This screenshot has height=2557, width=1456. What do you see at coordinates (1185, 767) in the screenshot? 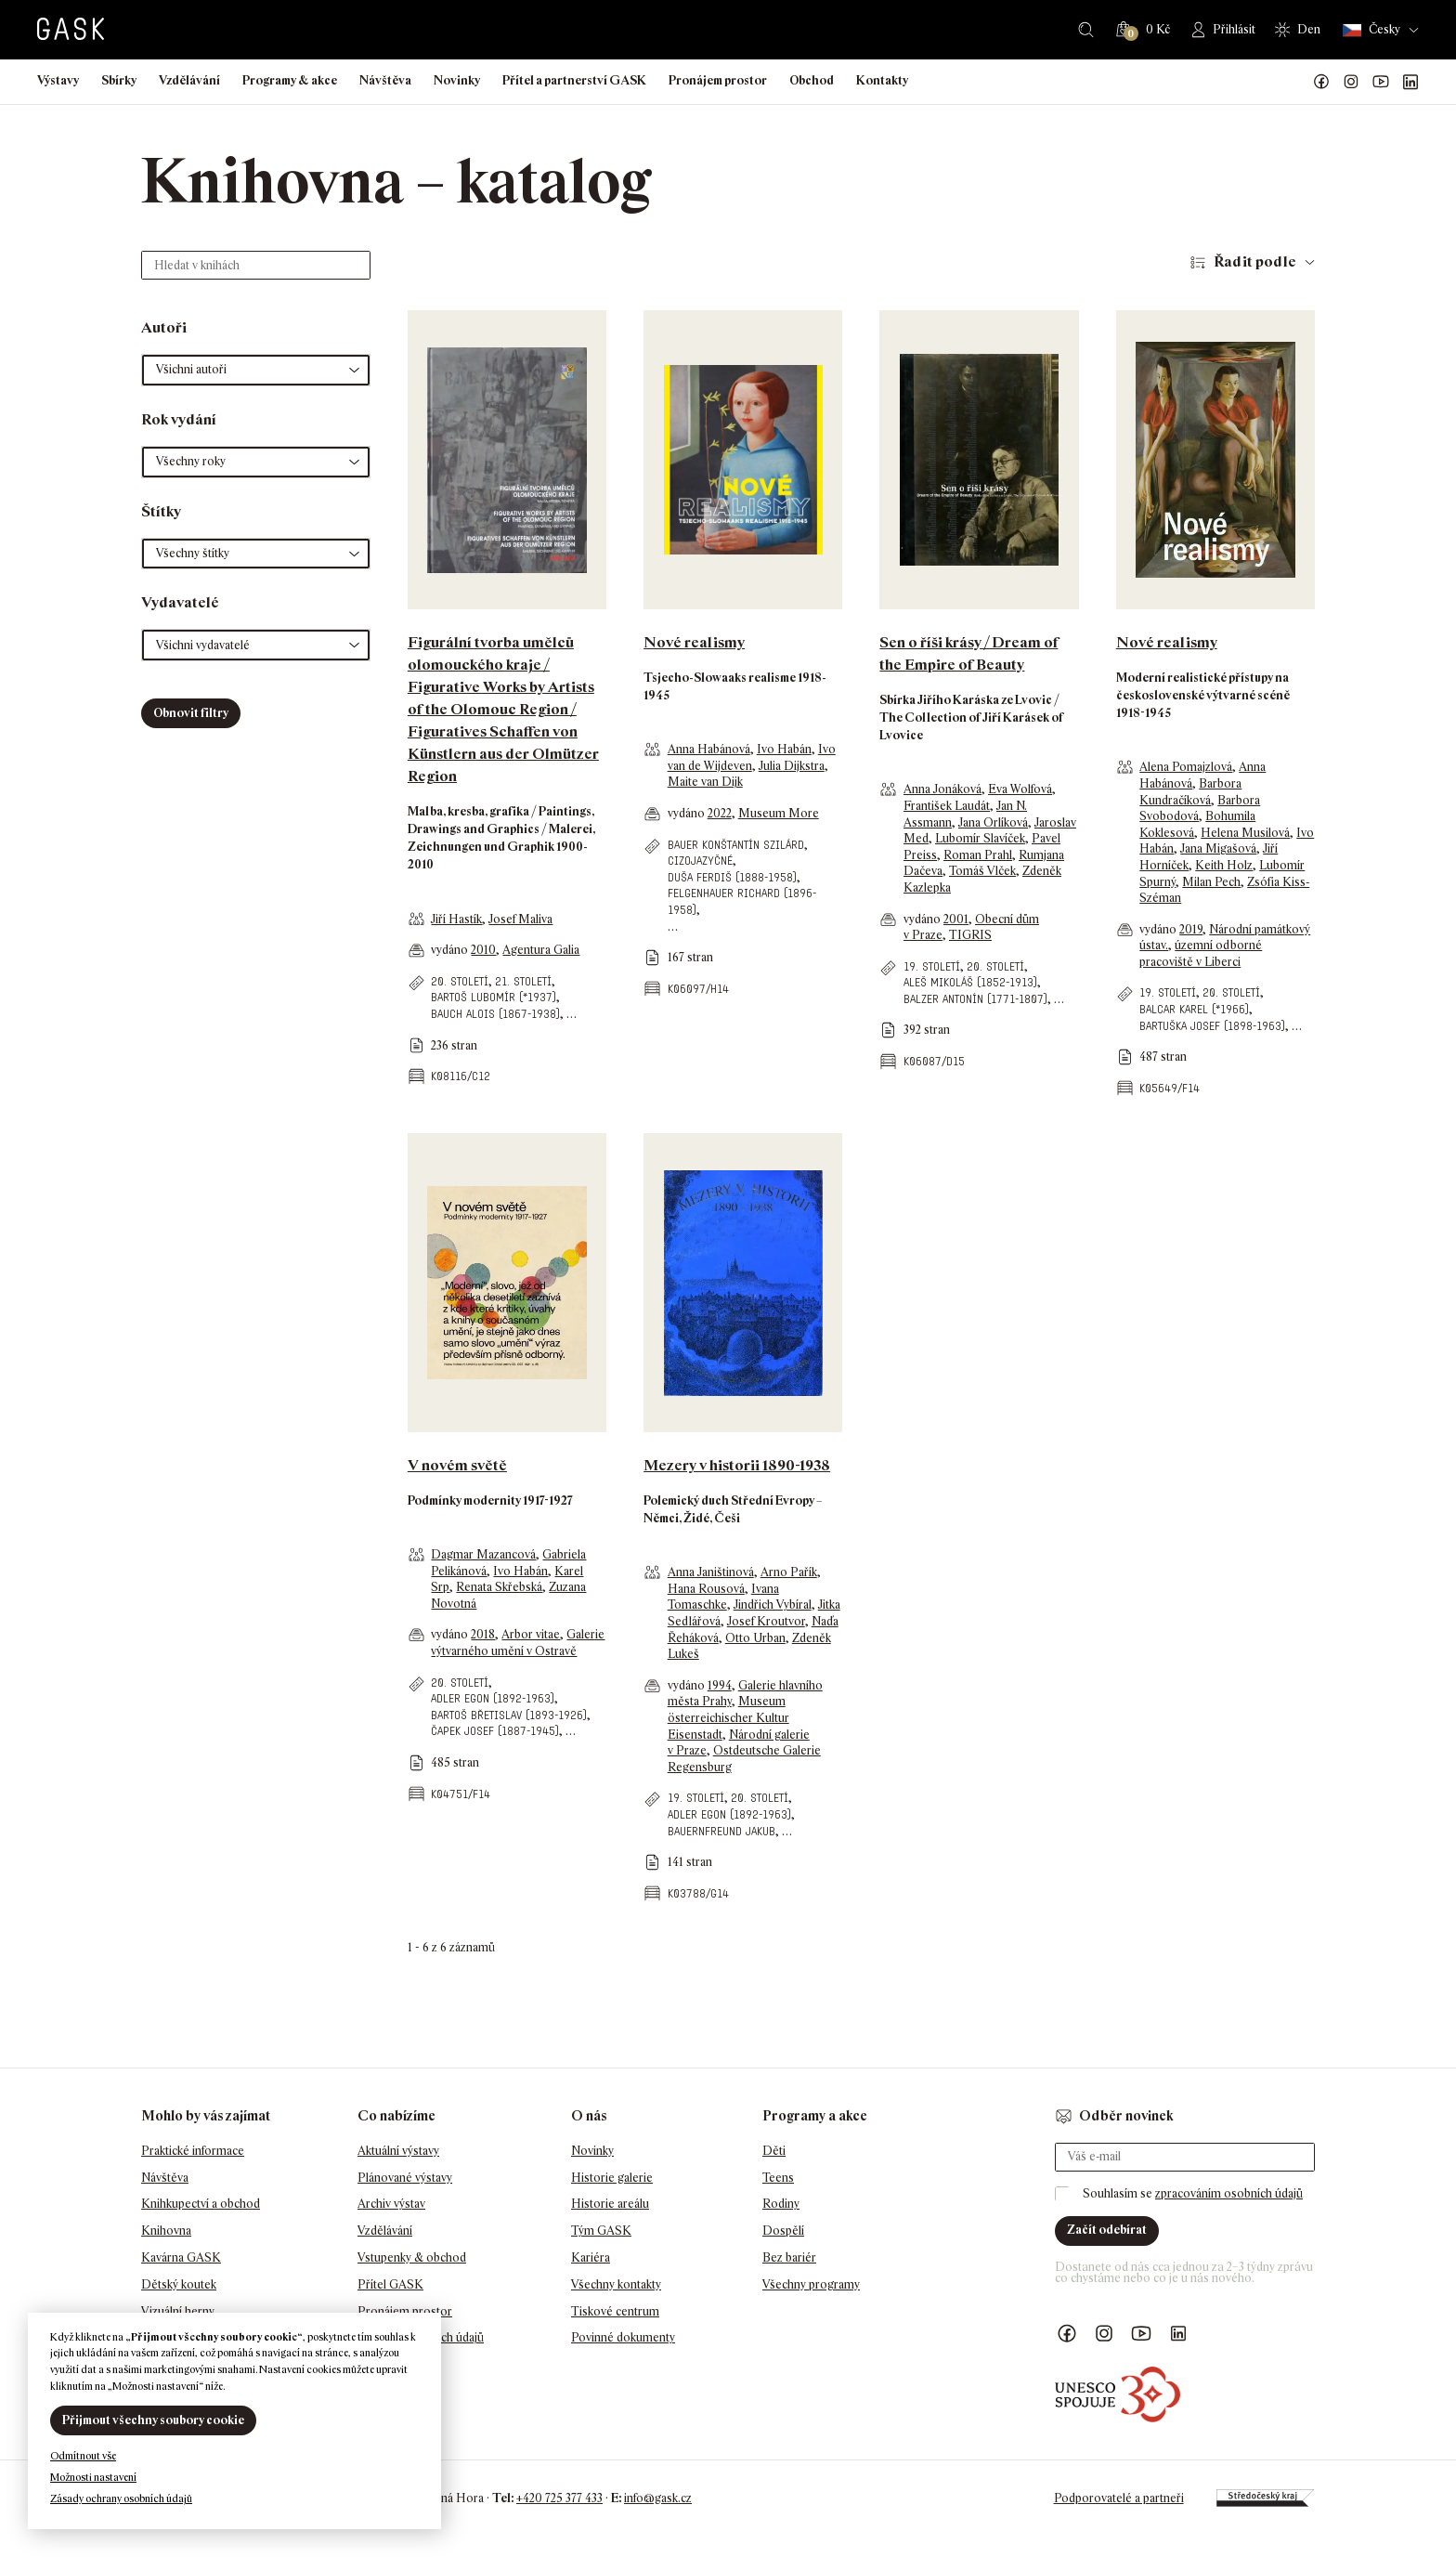
I see `Alena Pomajzlová` at bounding box center [1185, 767].